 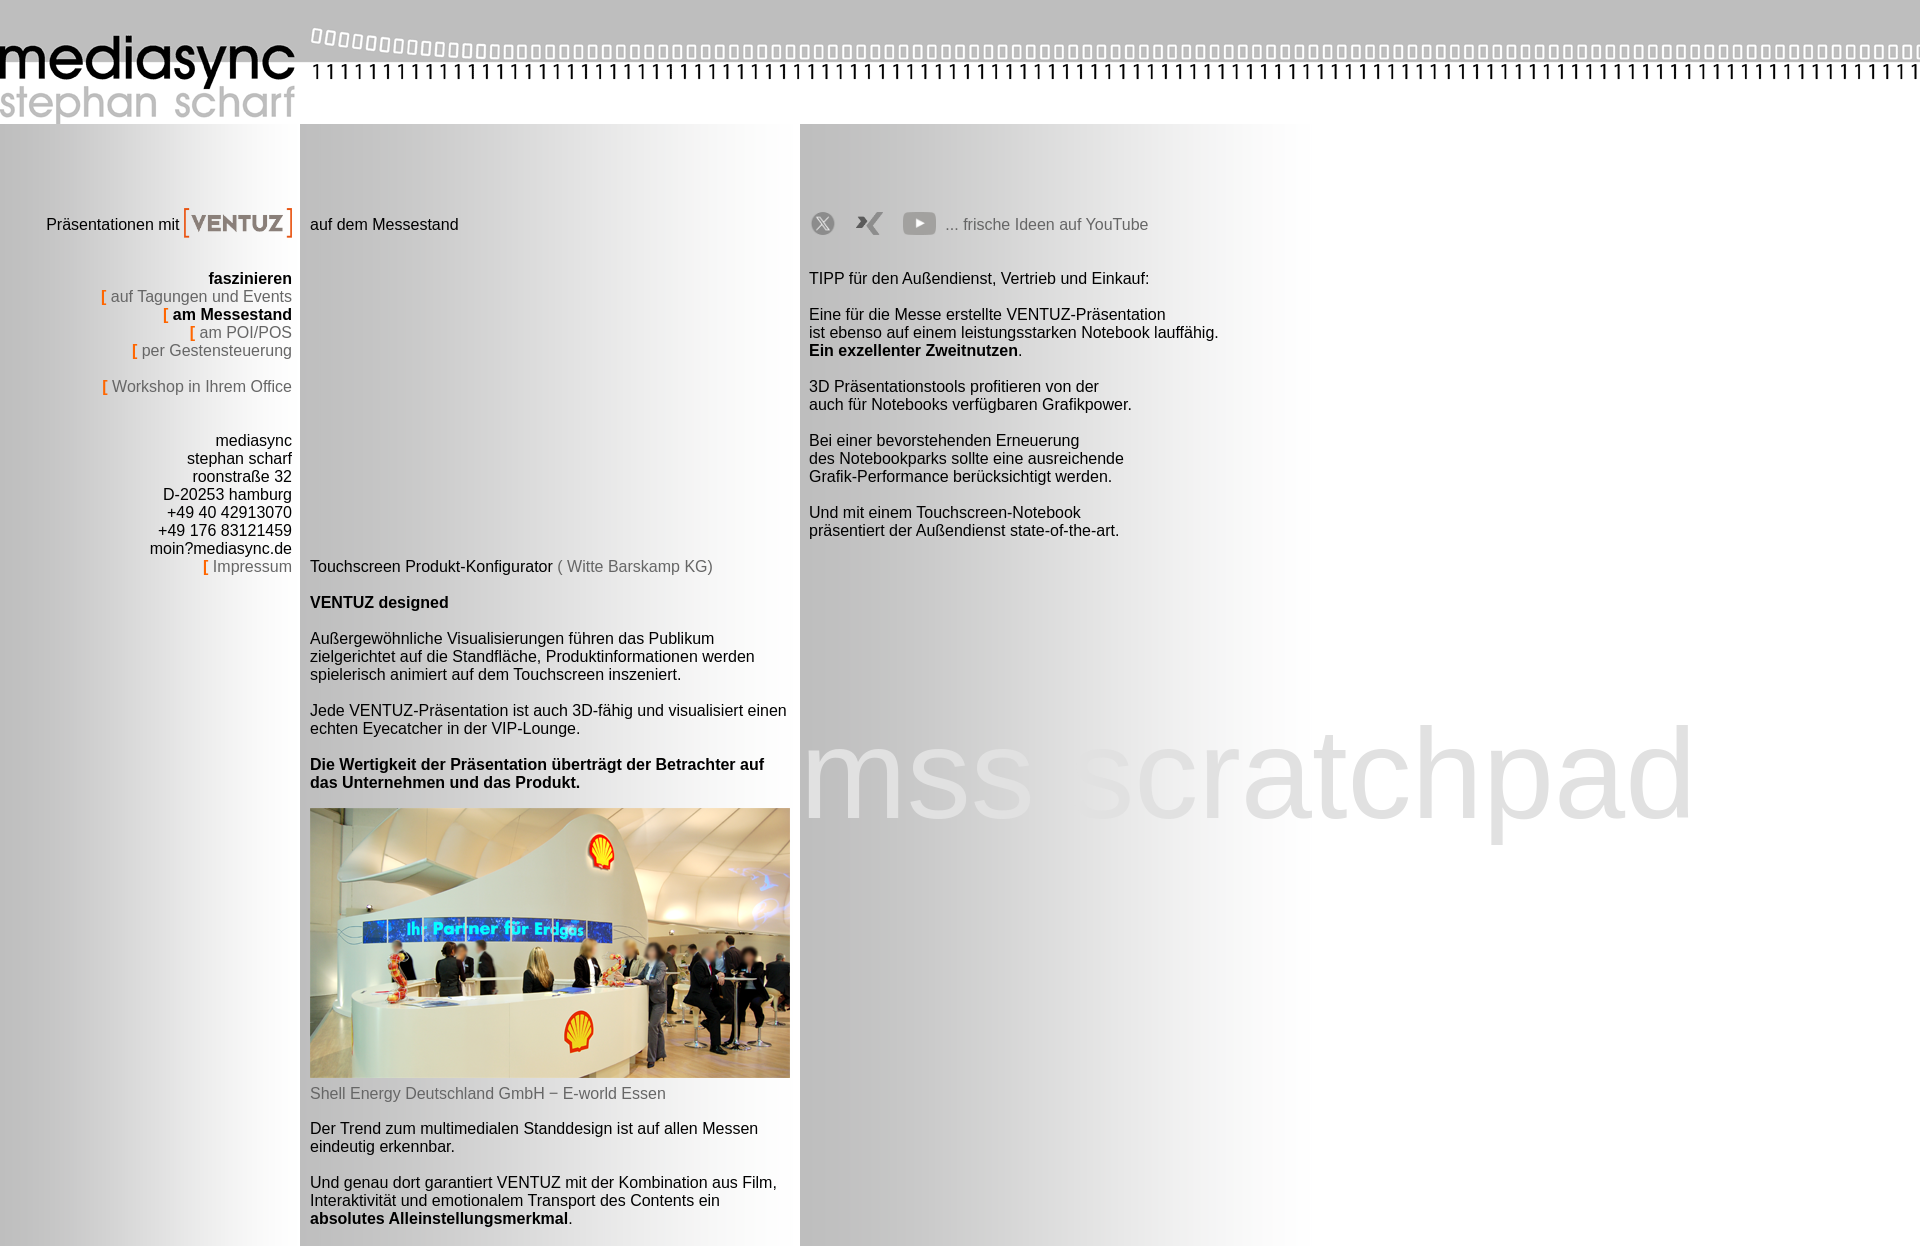 What do you see at coordinates (250, 566) in the screenshot?
I see `Impressum` at bounding box center [250, 566].